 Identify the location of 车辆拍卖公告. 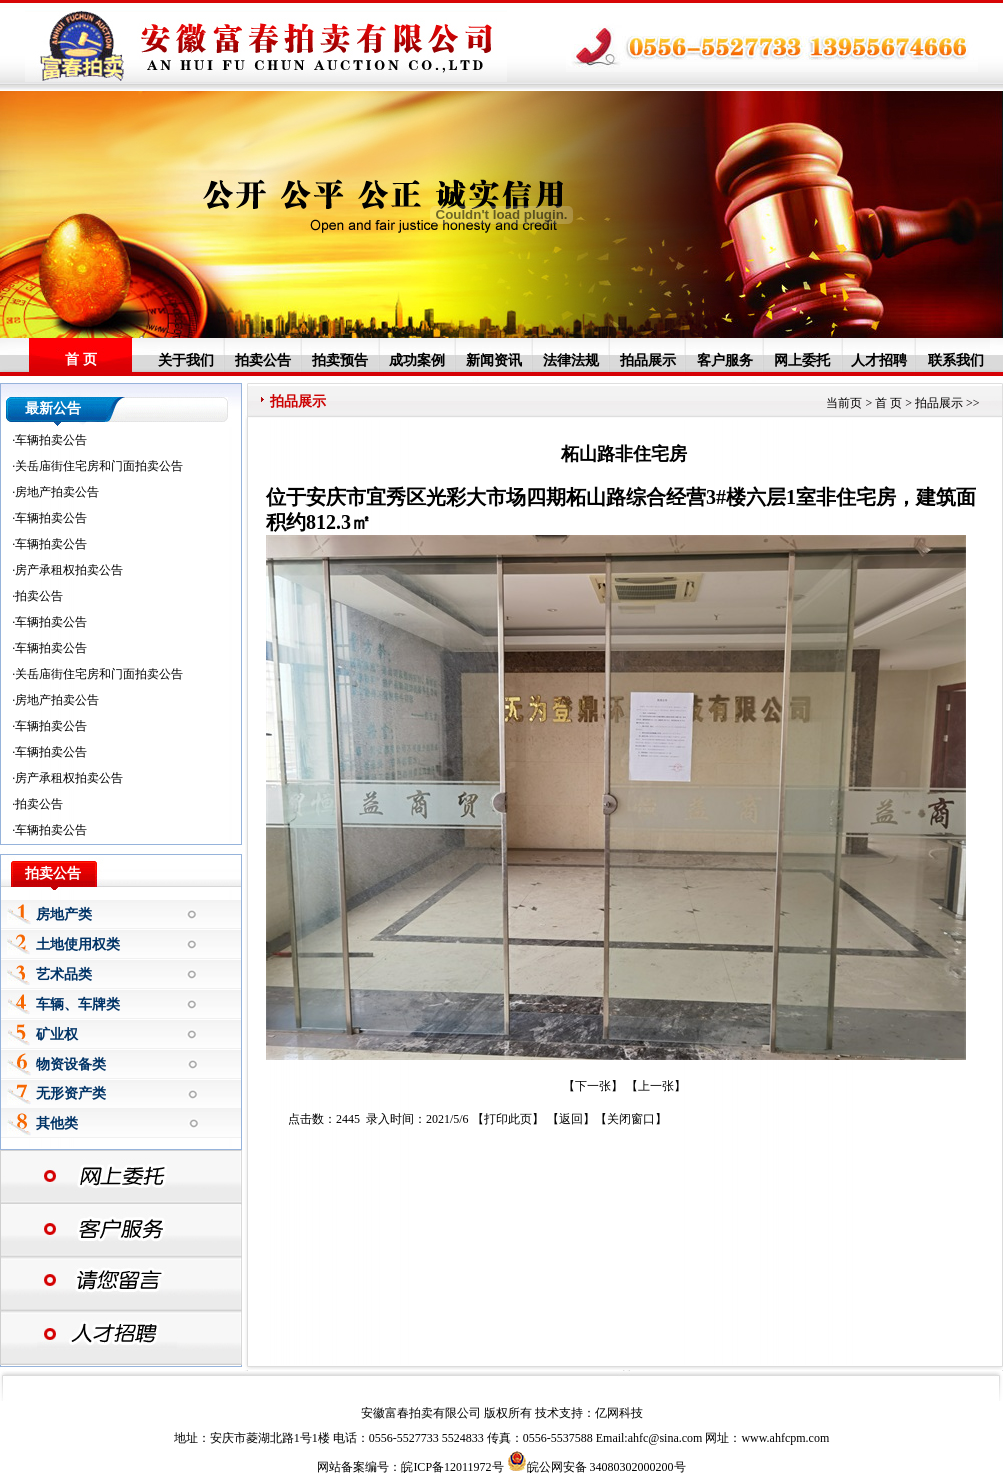
(51, 440).